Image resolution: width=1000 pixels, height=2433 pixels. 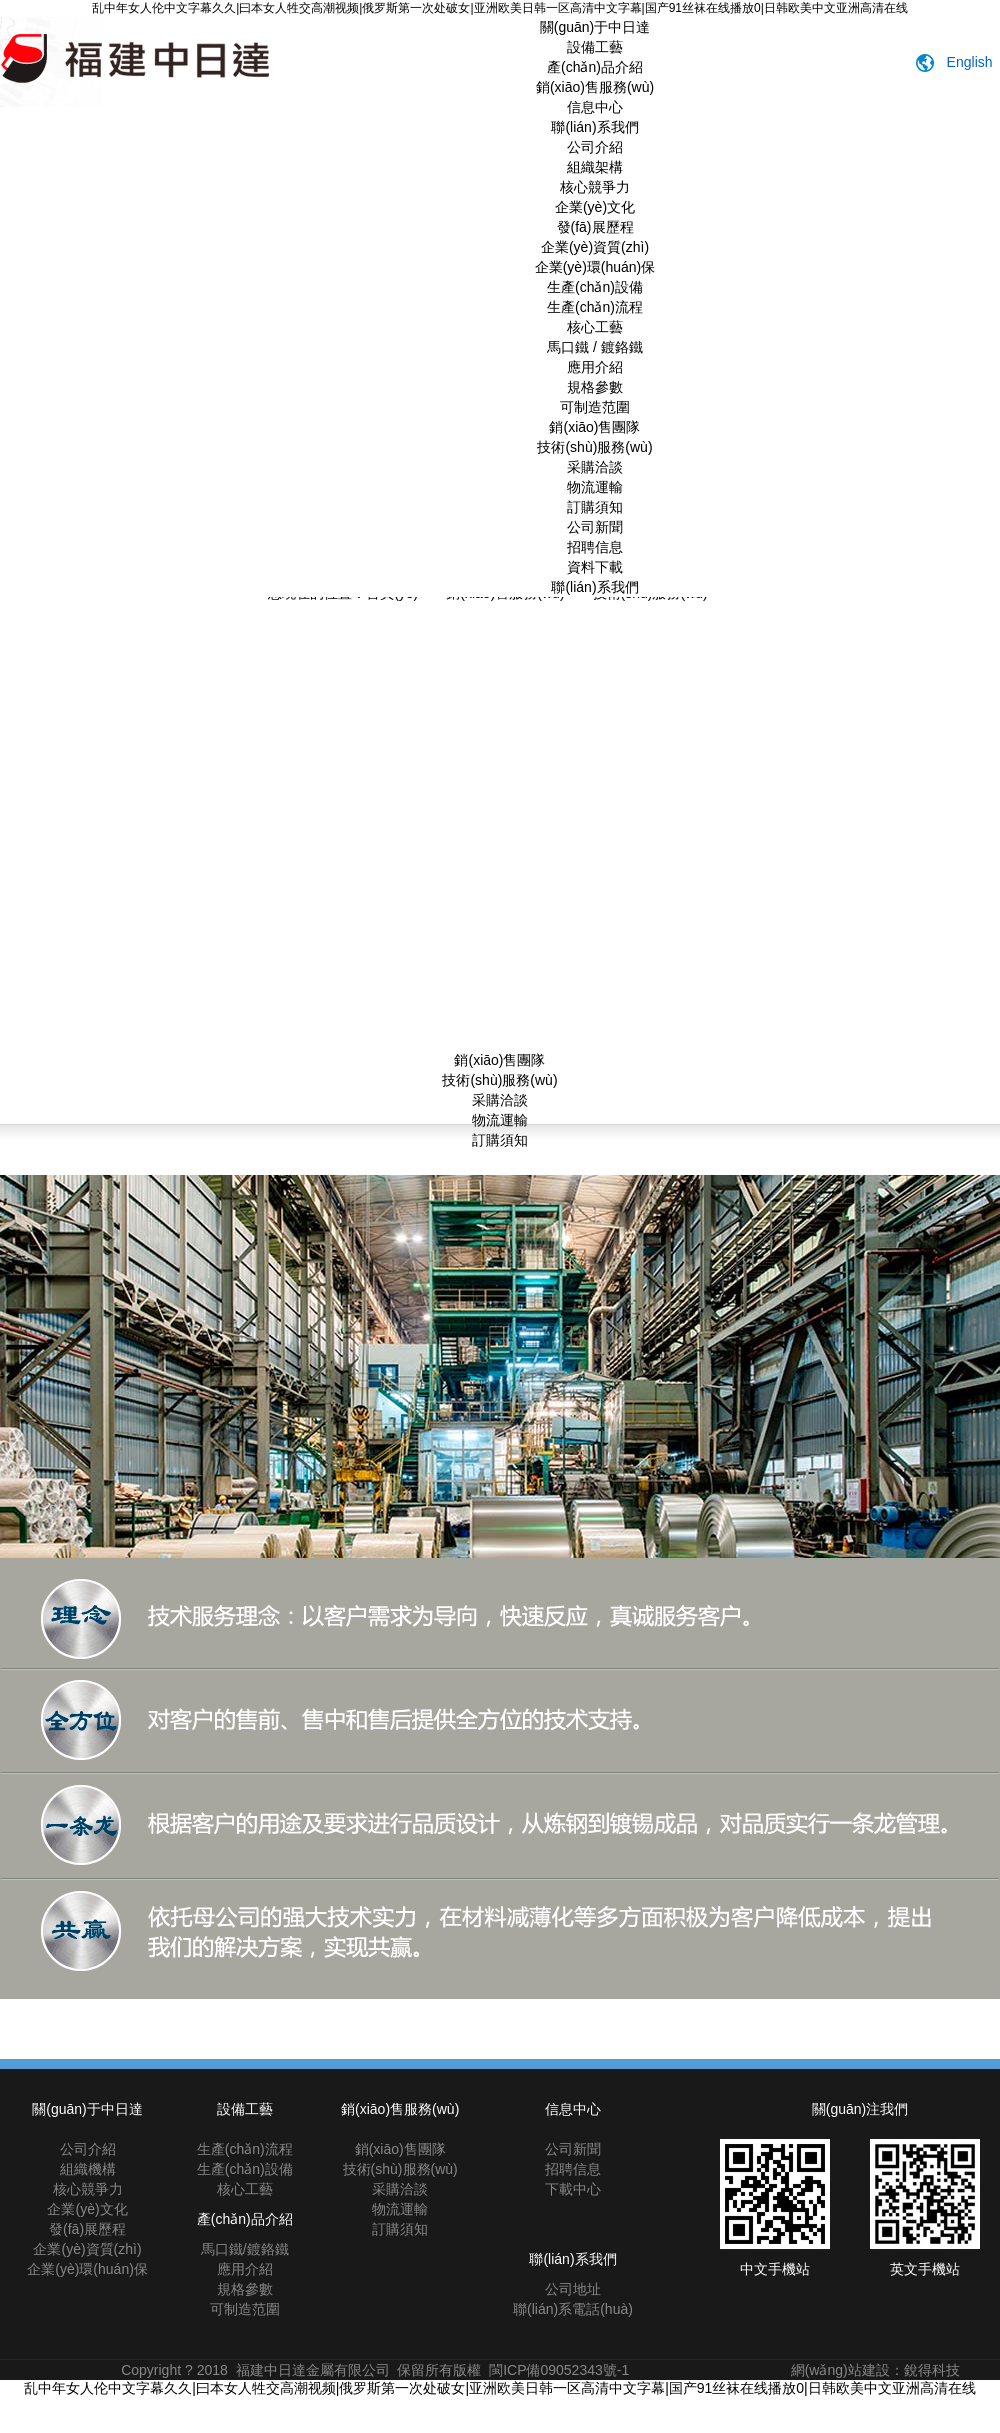 I want to click on 信息中心, so click(x=595, y=107).